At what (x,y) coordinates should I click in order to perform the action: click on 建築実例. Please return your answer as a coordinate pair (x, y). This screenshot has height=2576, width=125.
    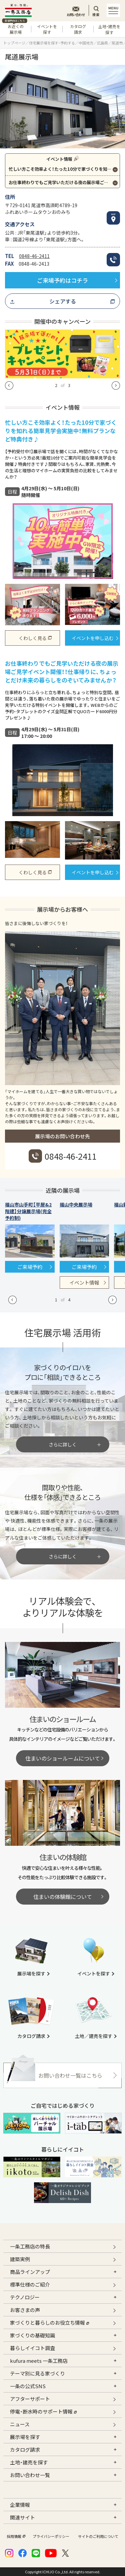
    Looking at the image, I should click on (20, 2259).